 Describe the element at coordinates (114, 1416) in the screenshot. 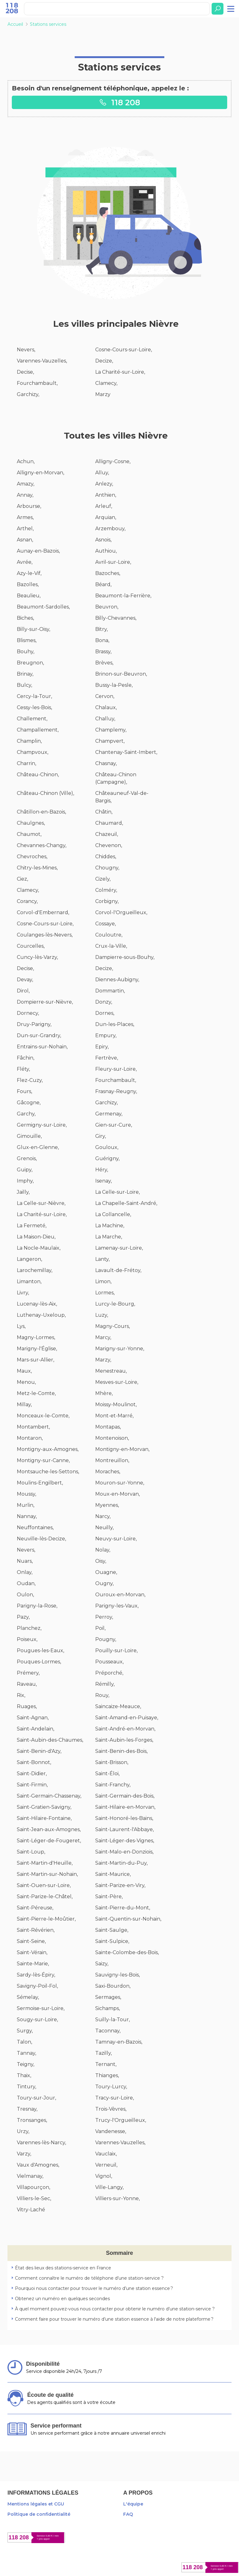

I see `Mont-et-Marré,` at that location.